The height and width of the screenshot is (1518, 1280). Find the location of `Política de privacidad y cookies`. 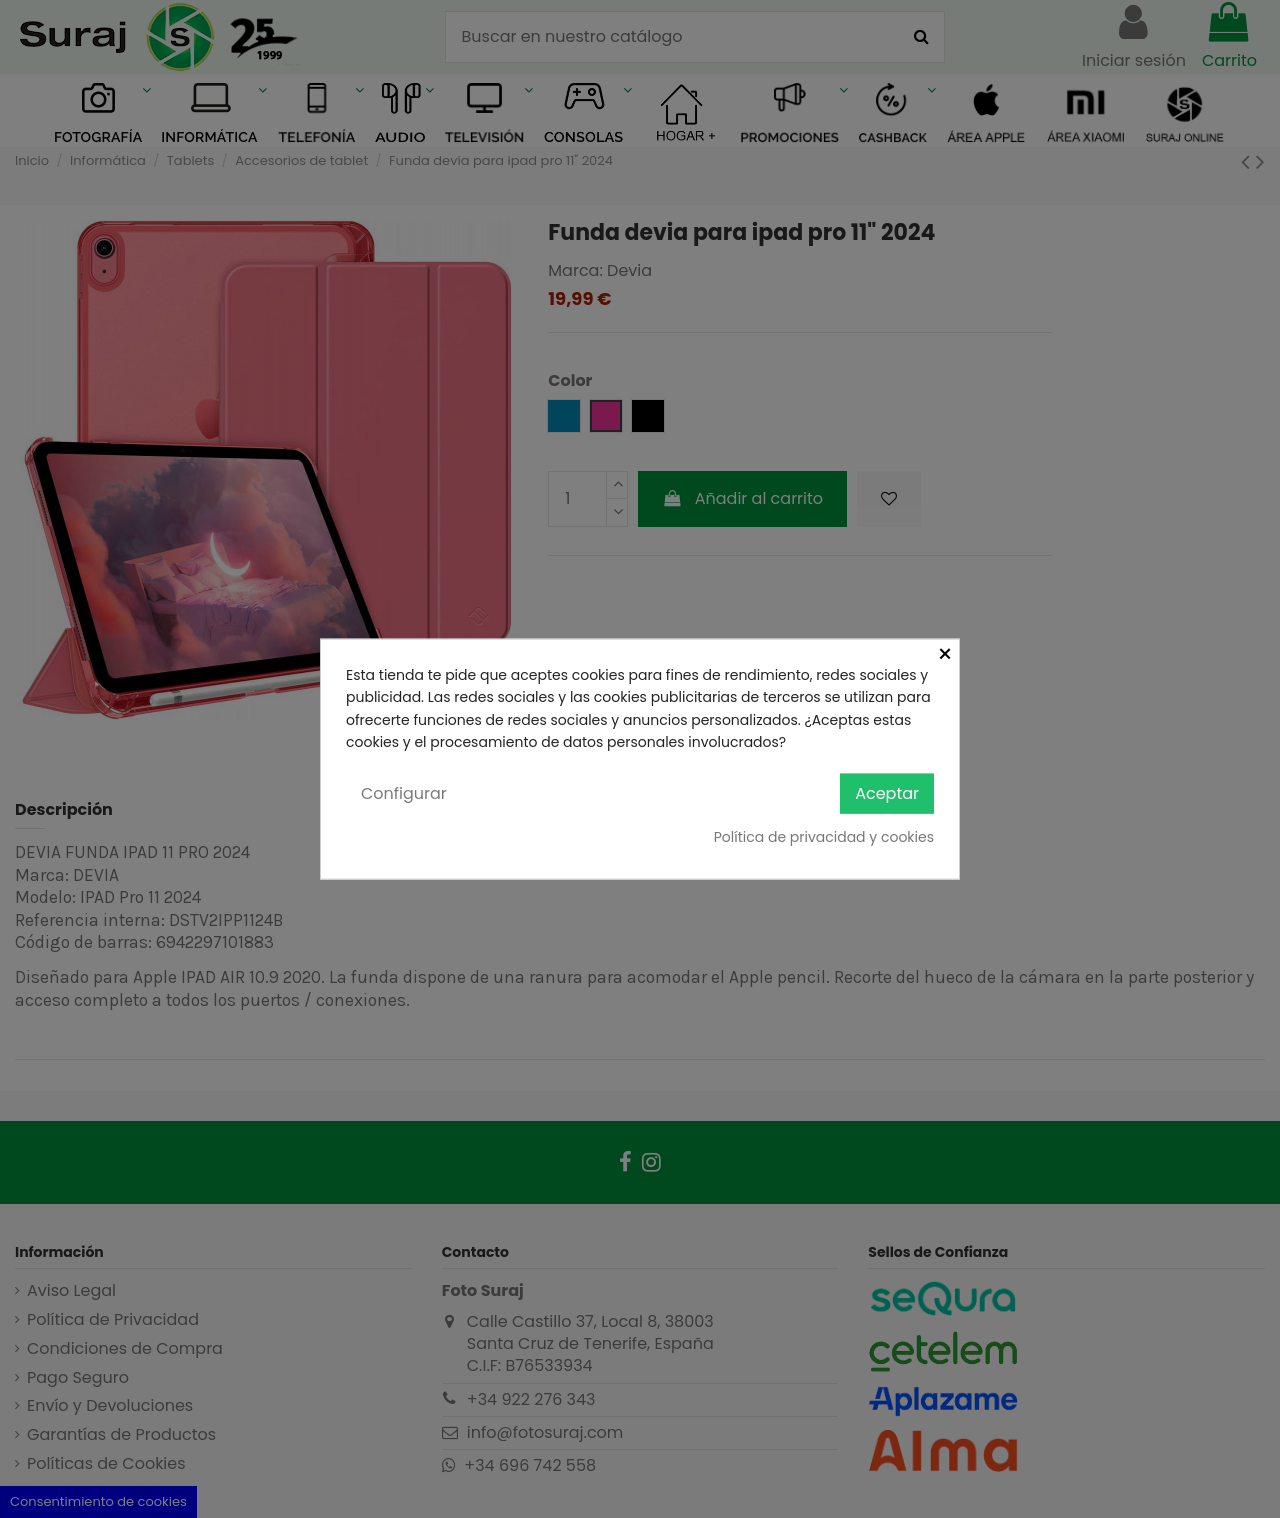

Política de privacidad y cookies is located at coordinates (824, 837).